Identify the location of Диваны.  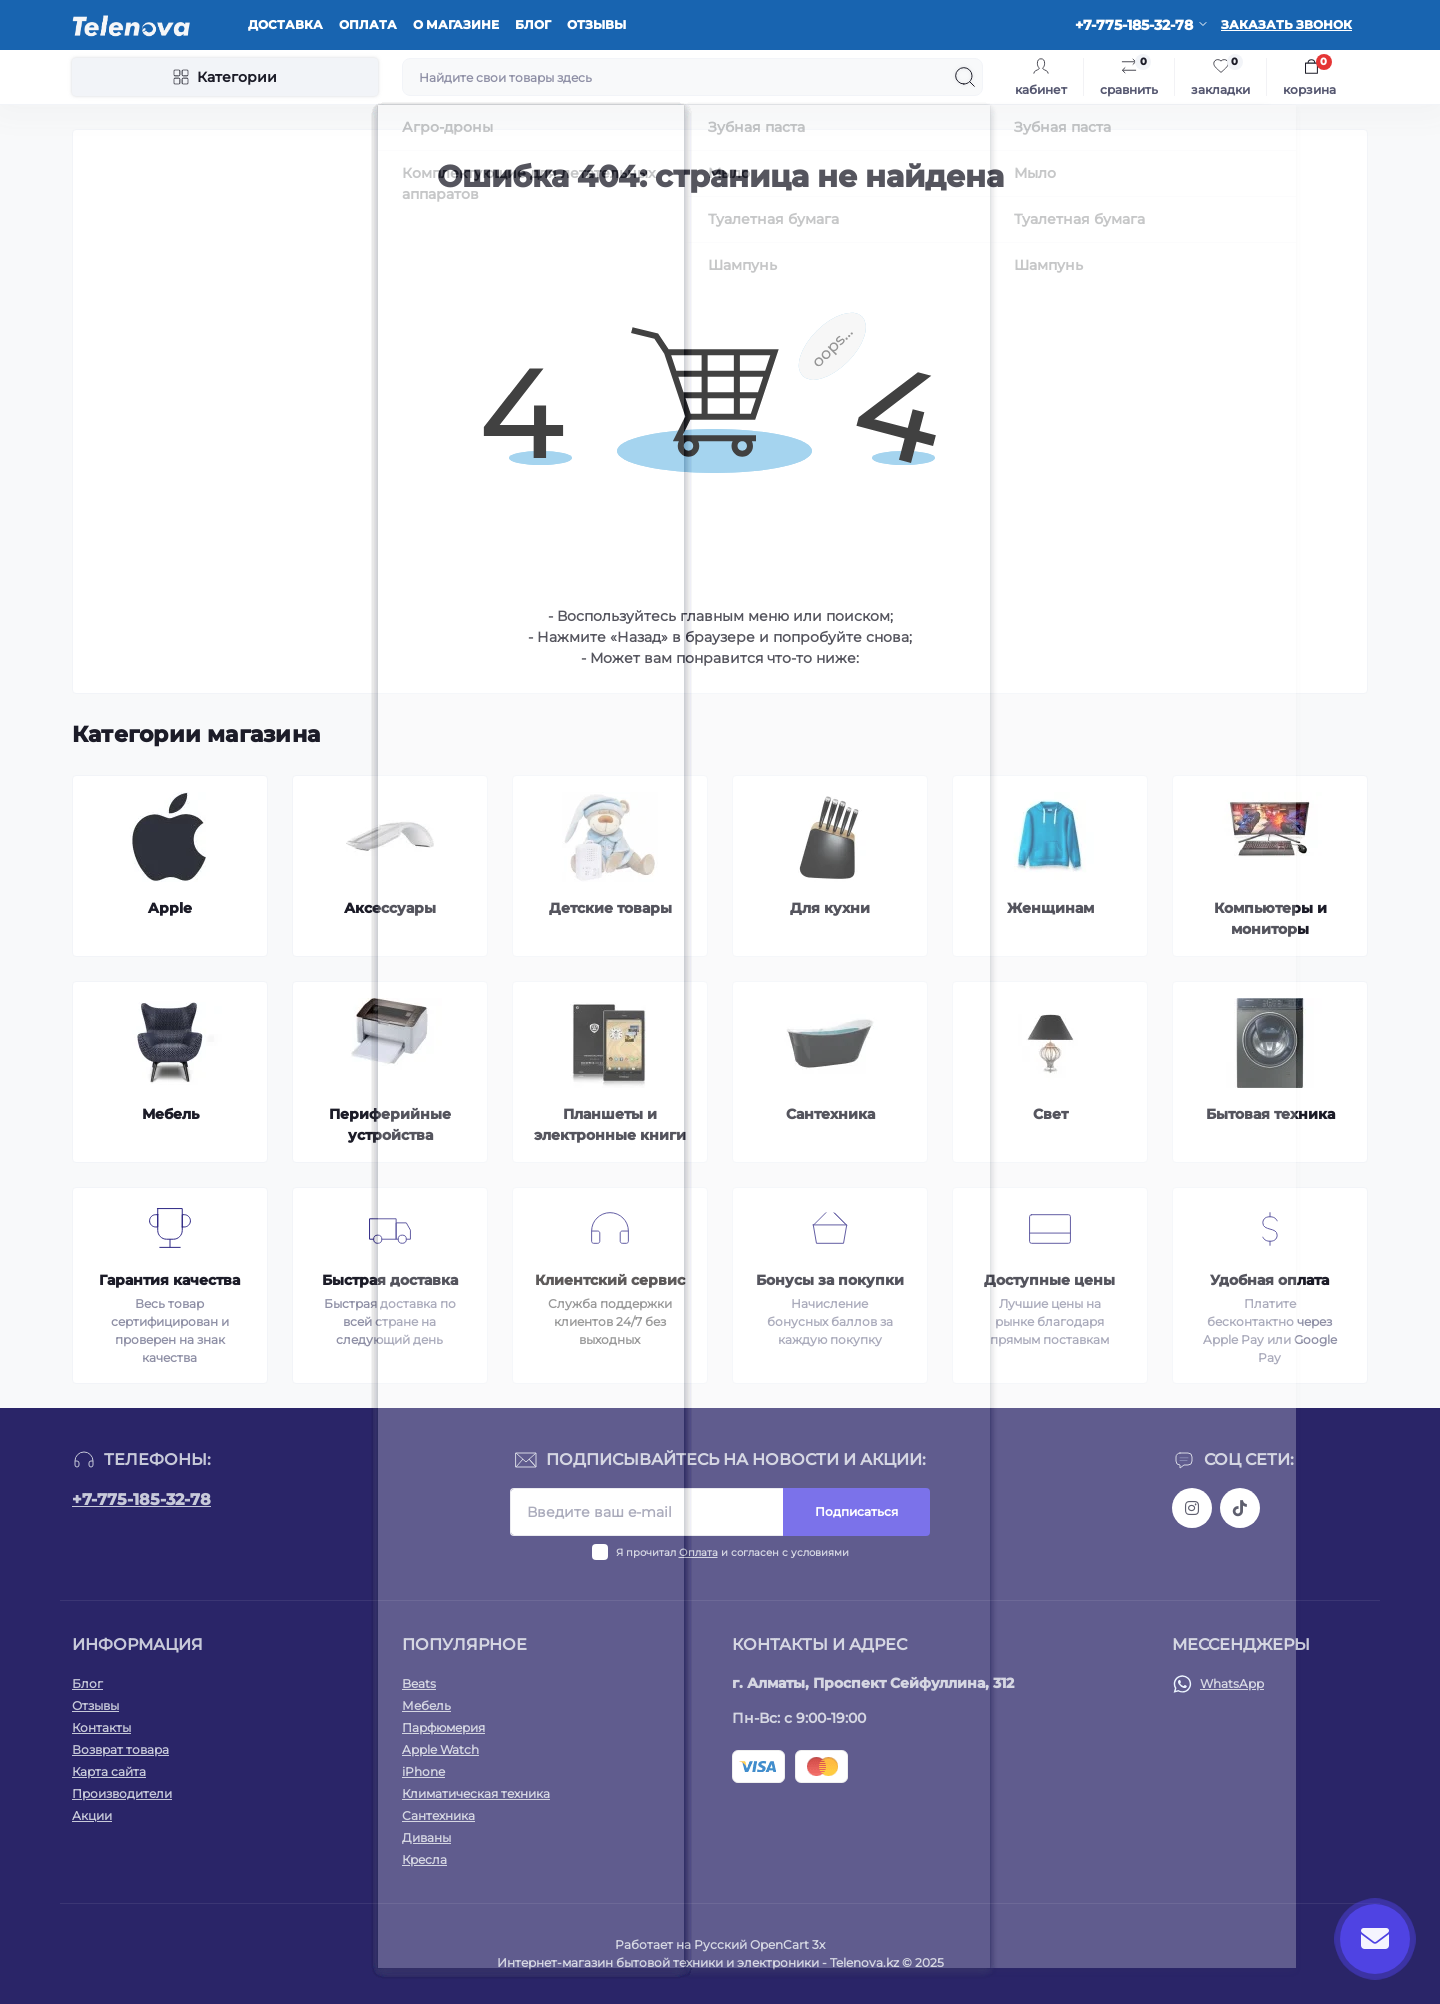
(426, 1837).